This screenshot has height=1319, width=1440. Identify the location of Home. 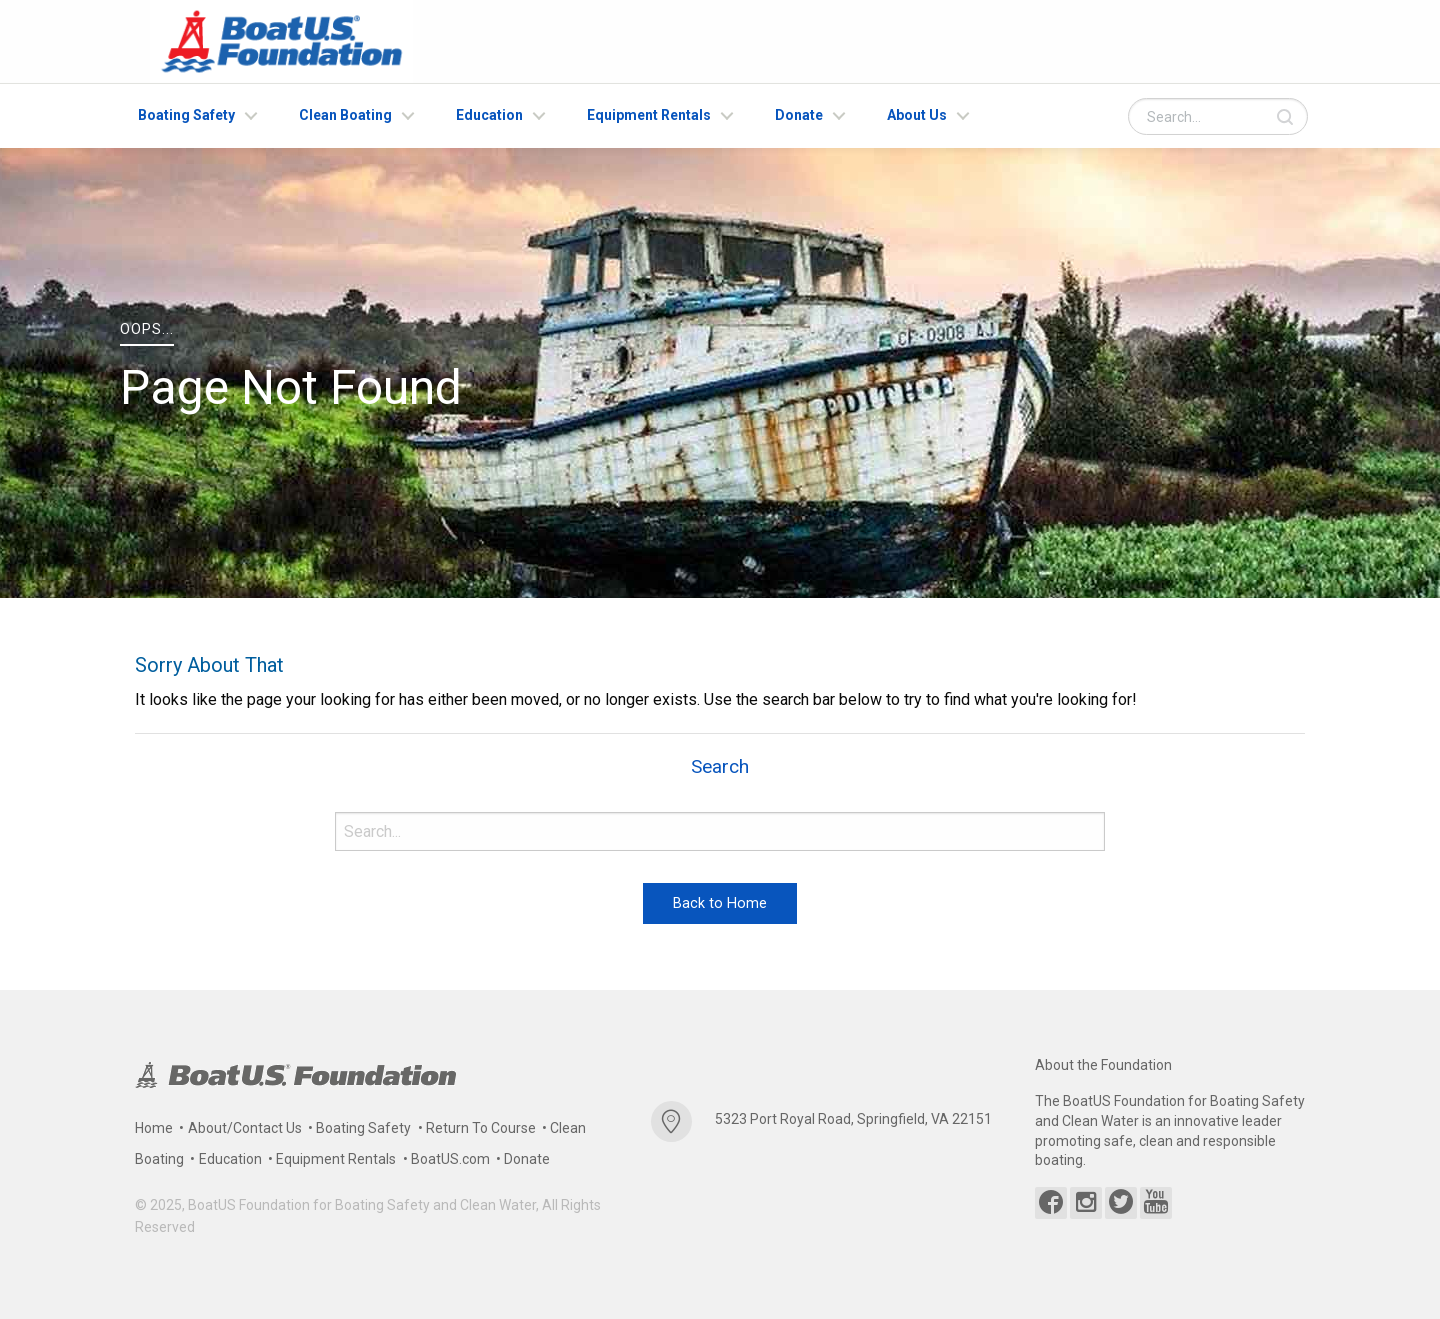
(154, 1128).